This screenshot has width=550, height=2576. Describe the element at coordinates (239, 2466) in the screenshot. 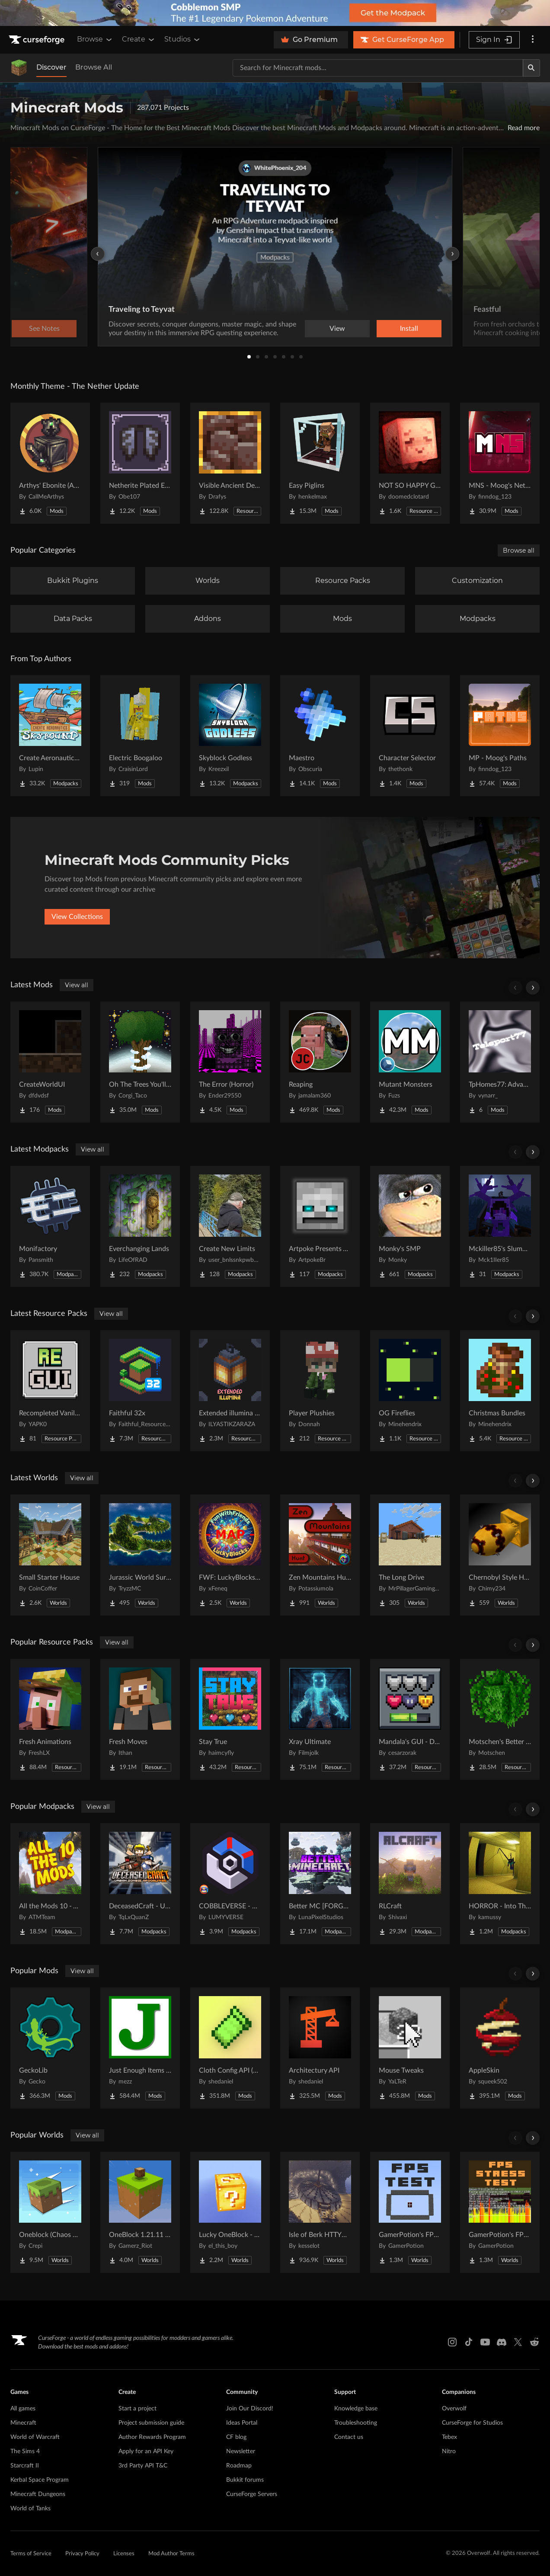

I see `Roadmap` at that location.